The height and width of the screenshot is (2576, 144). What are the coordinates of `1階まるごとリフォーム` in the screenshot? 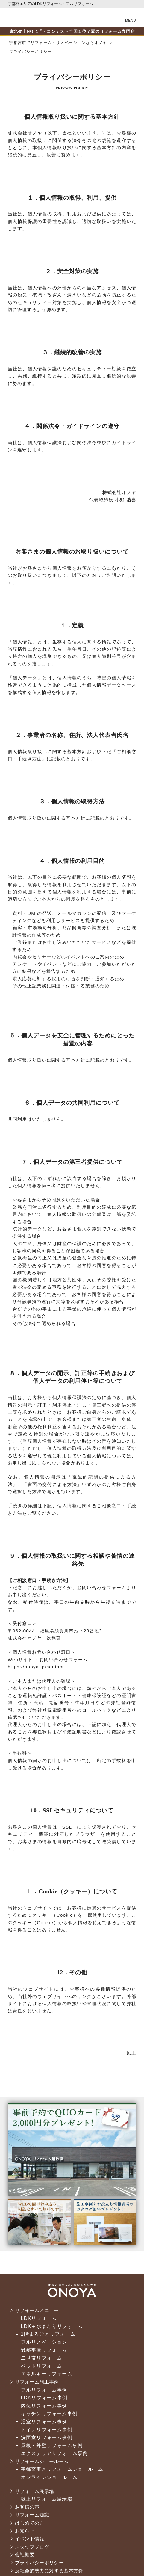 It's located at (48, 2334).